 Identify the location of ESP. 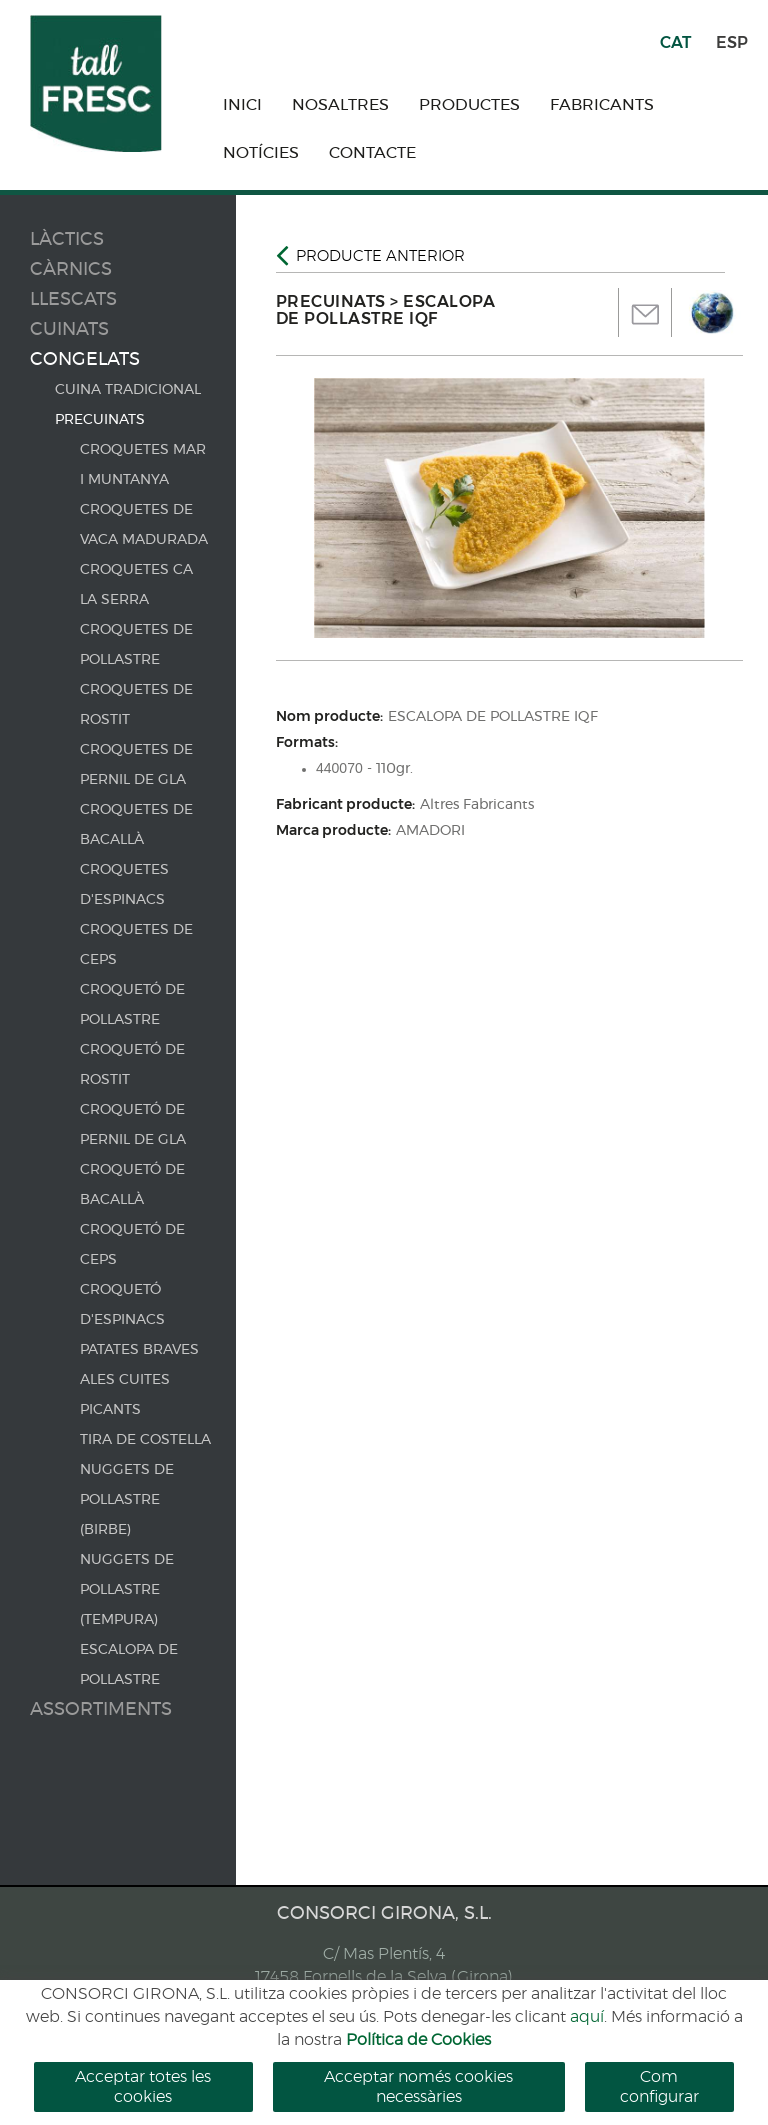
(732, 42).